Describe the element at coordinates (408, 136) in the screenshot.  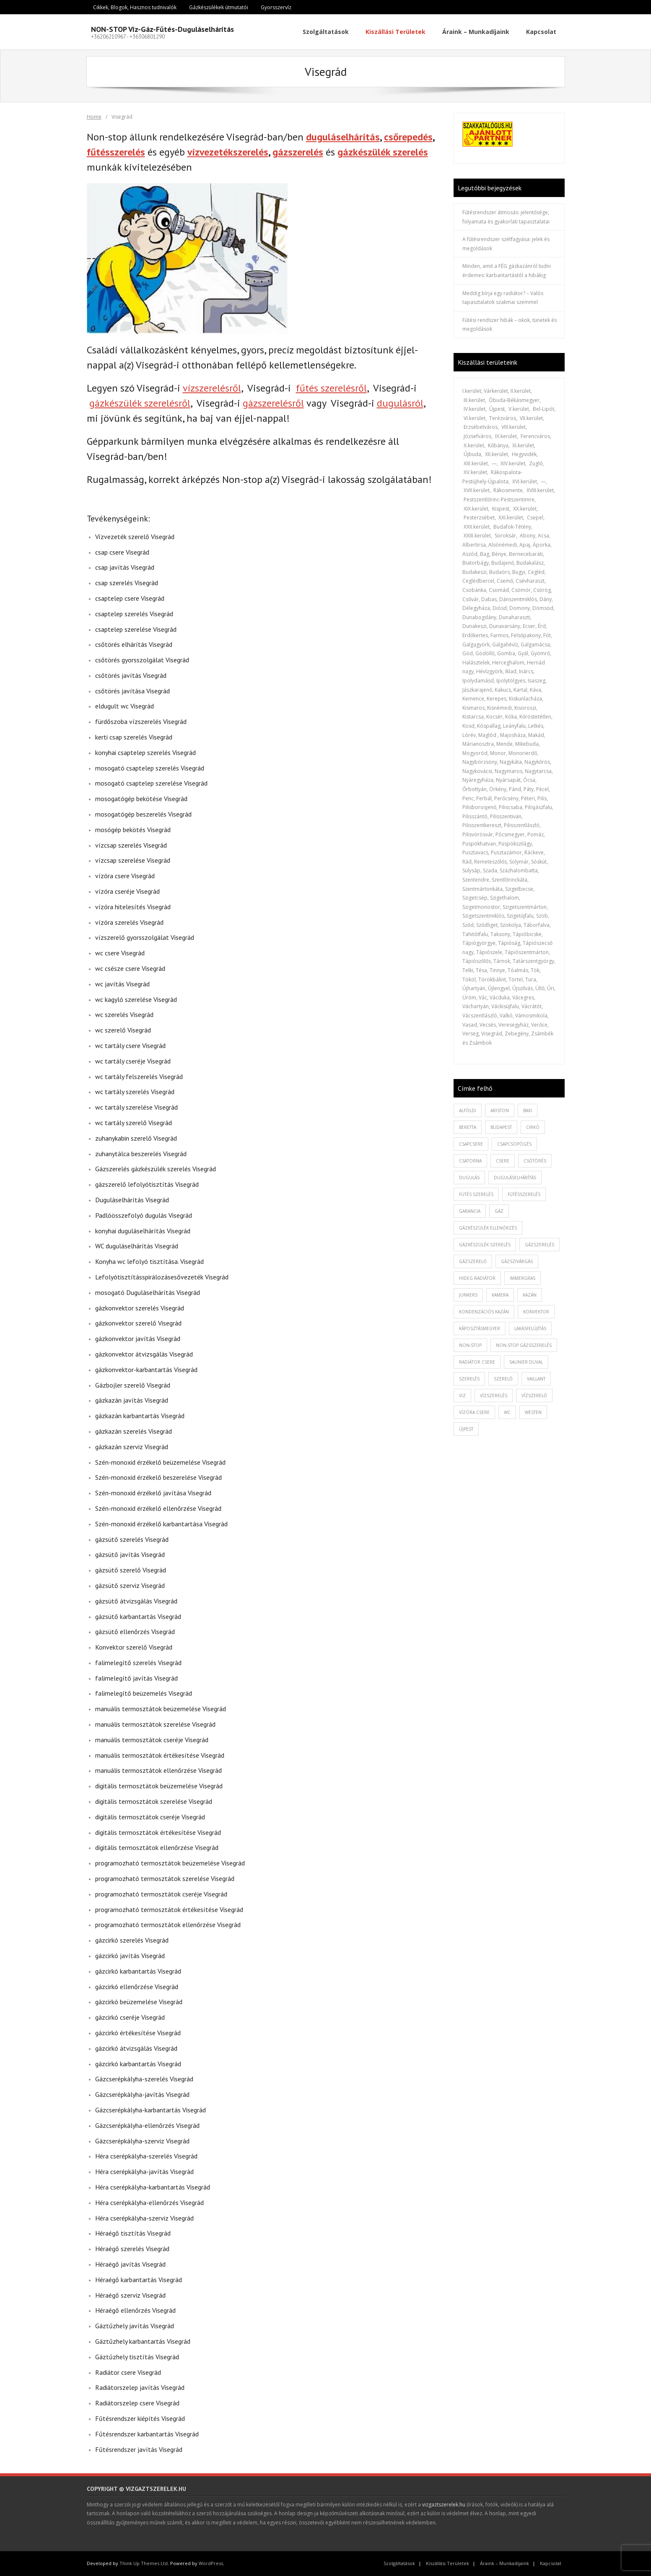
I see `csőrepedés` at that location.